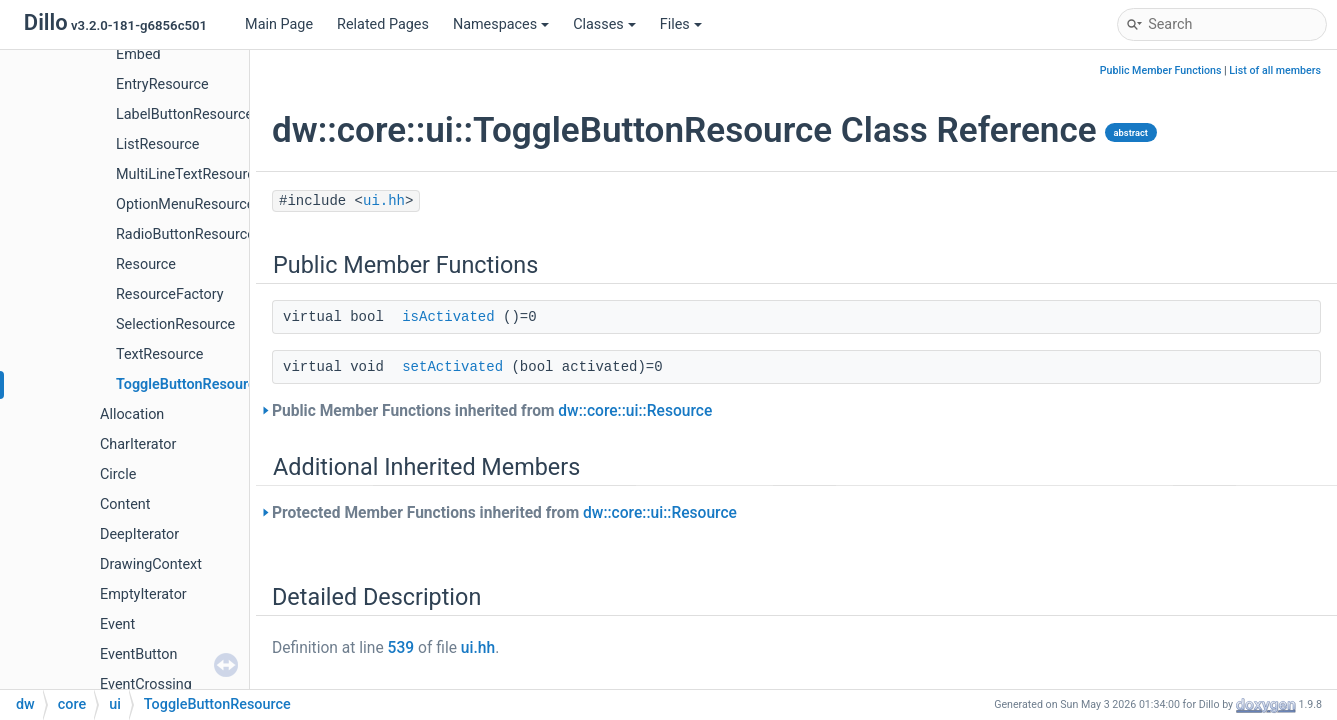 The width and height of the screenshot is (1337, 720). I want to click on Embed, so click(138, 54).